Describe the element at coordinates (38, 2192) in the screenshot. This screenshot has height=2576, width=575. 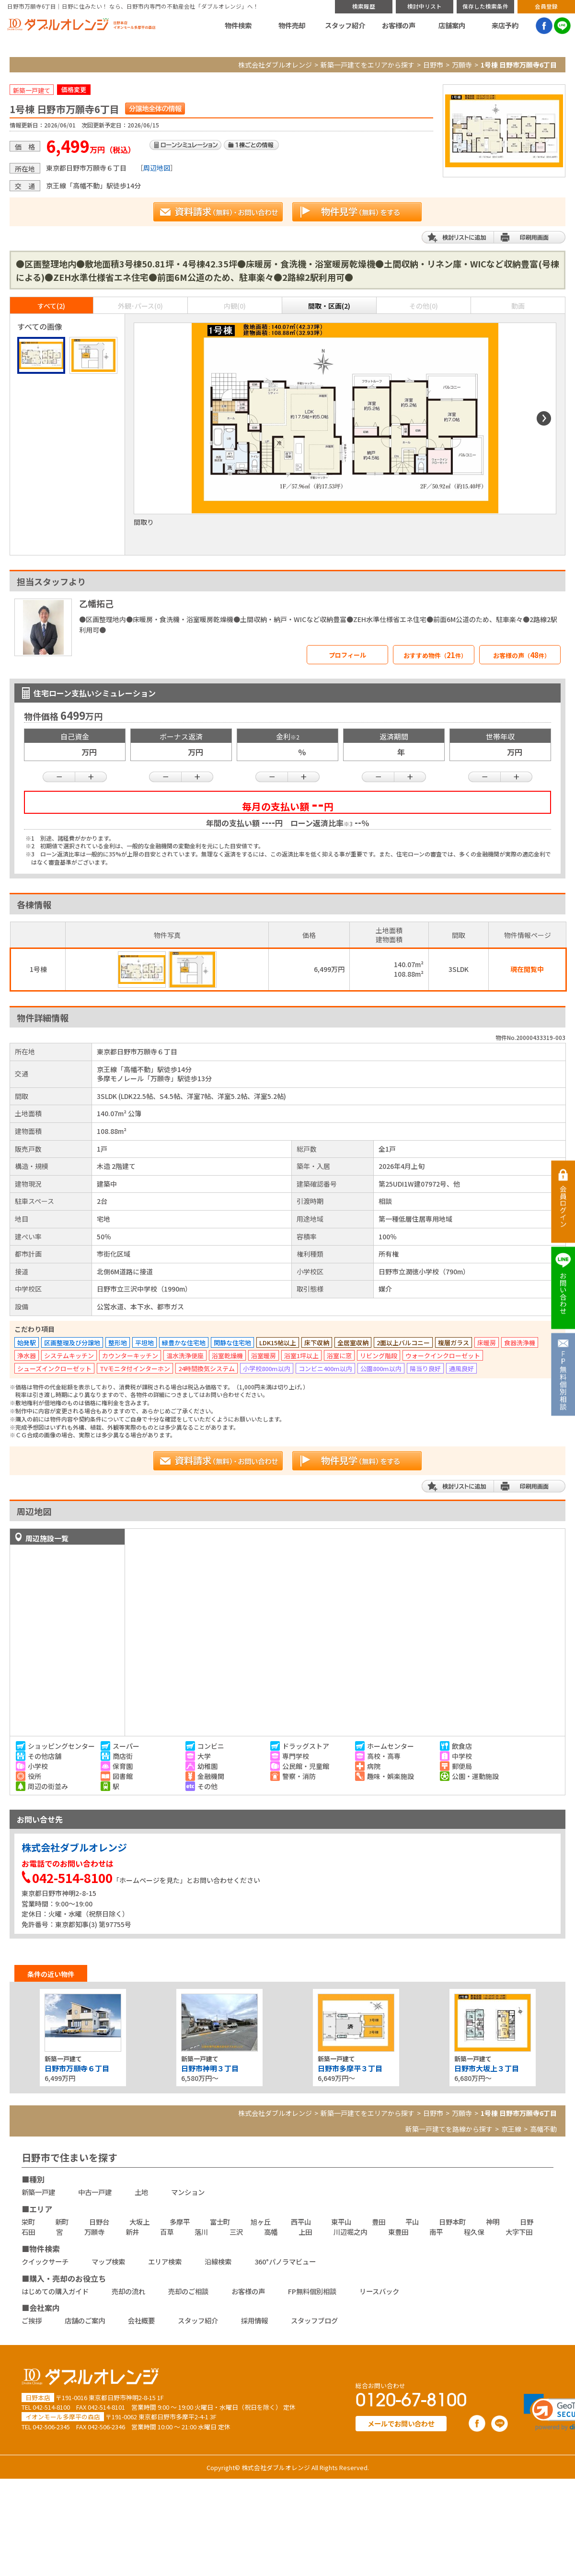
I see `新築一戸建` at that location.